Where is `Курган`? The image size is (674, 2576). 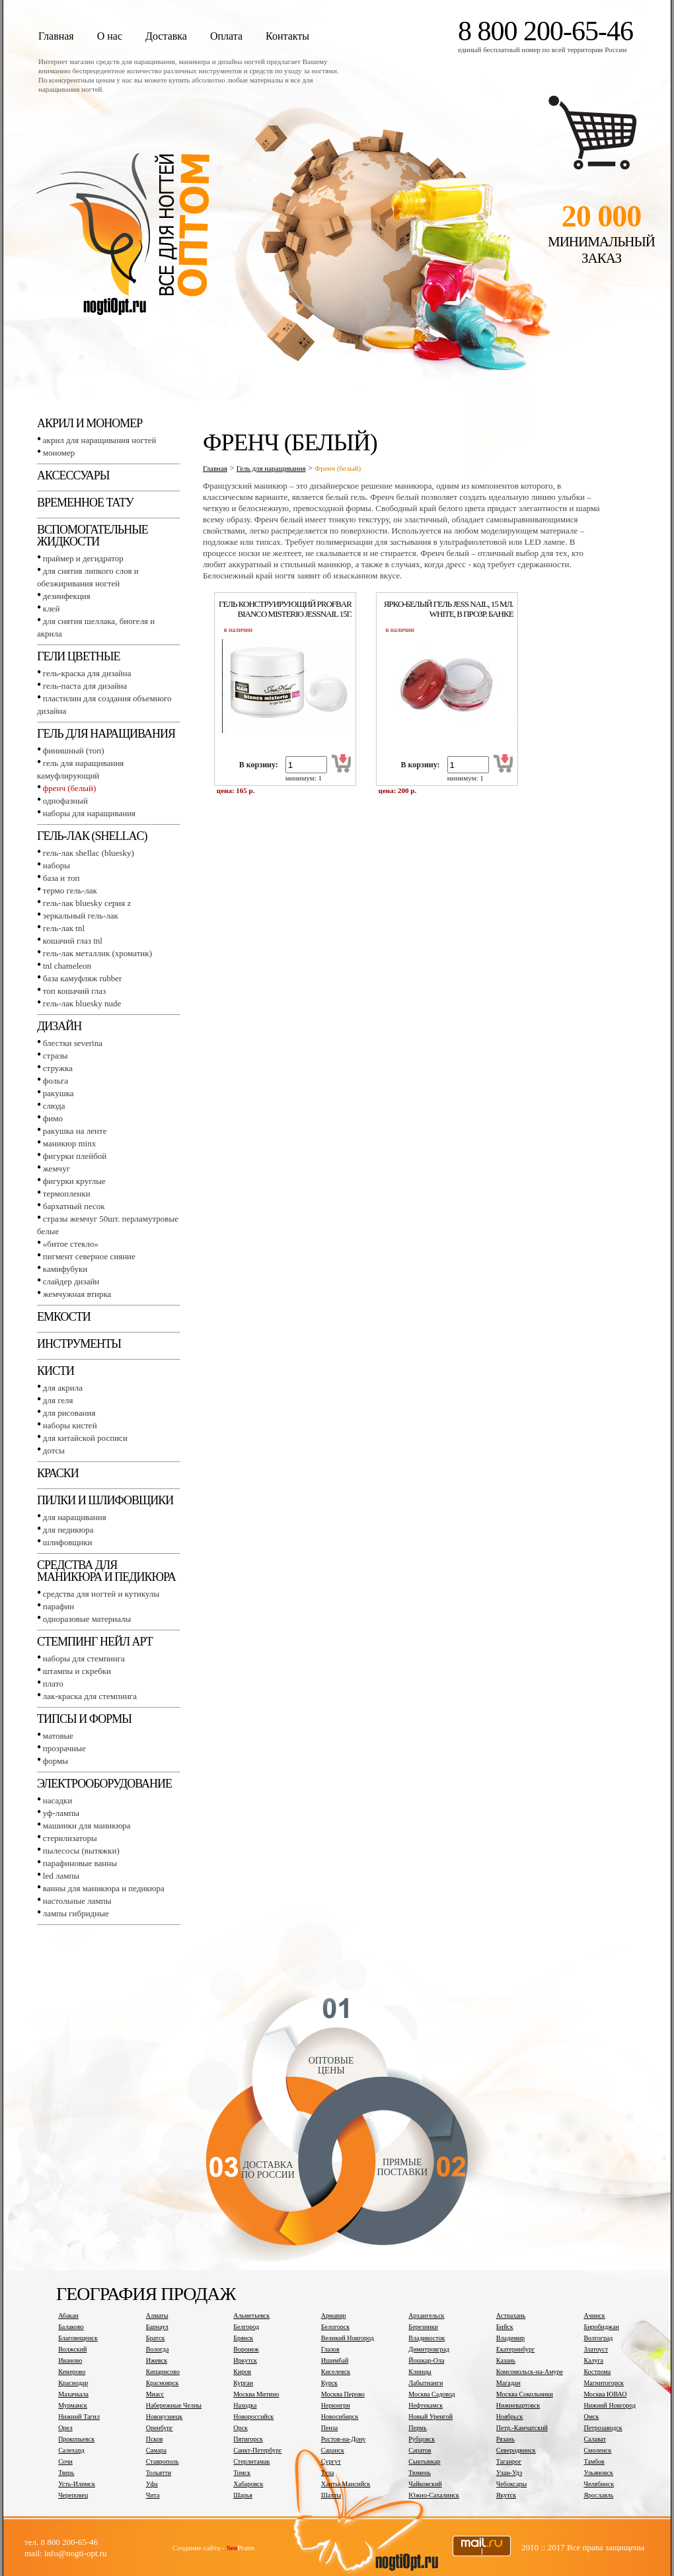 Курган is located at coordinates (243, 2382).